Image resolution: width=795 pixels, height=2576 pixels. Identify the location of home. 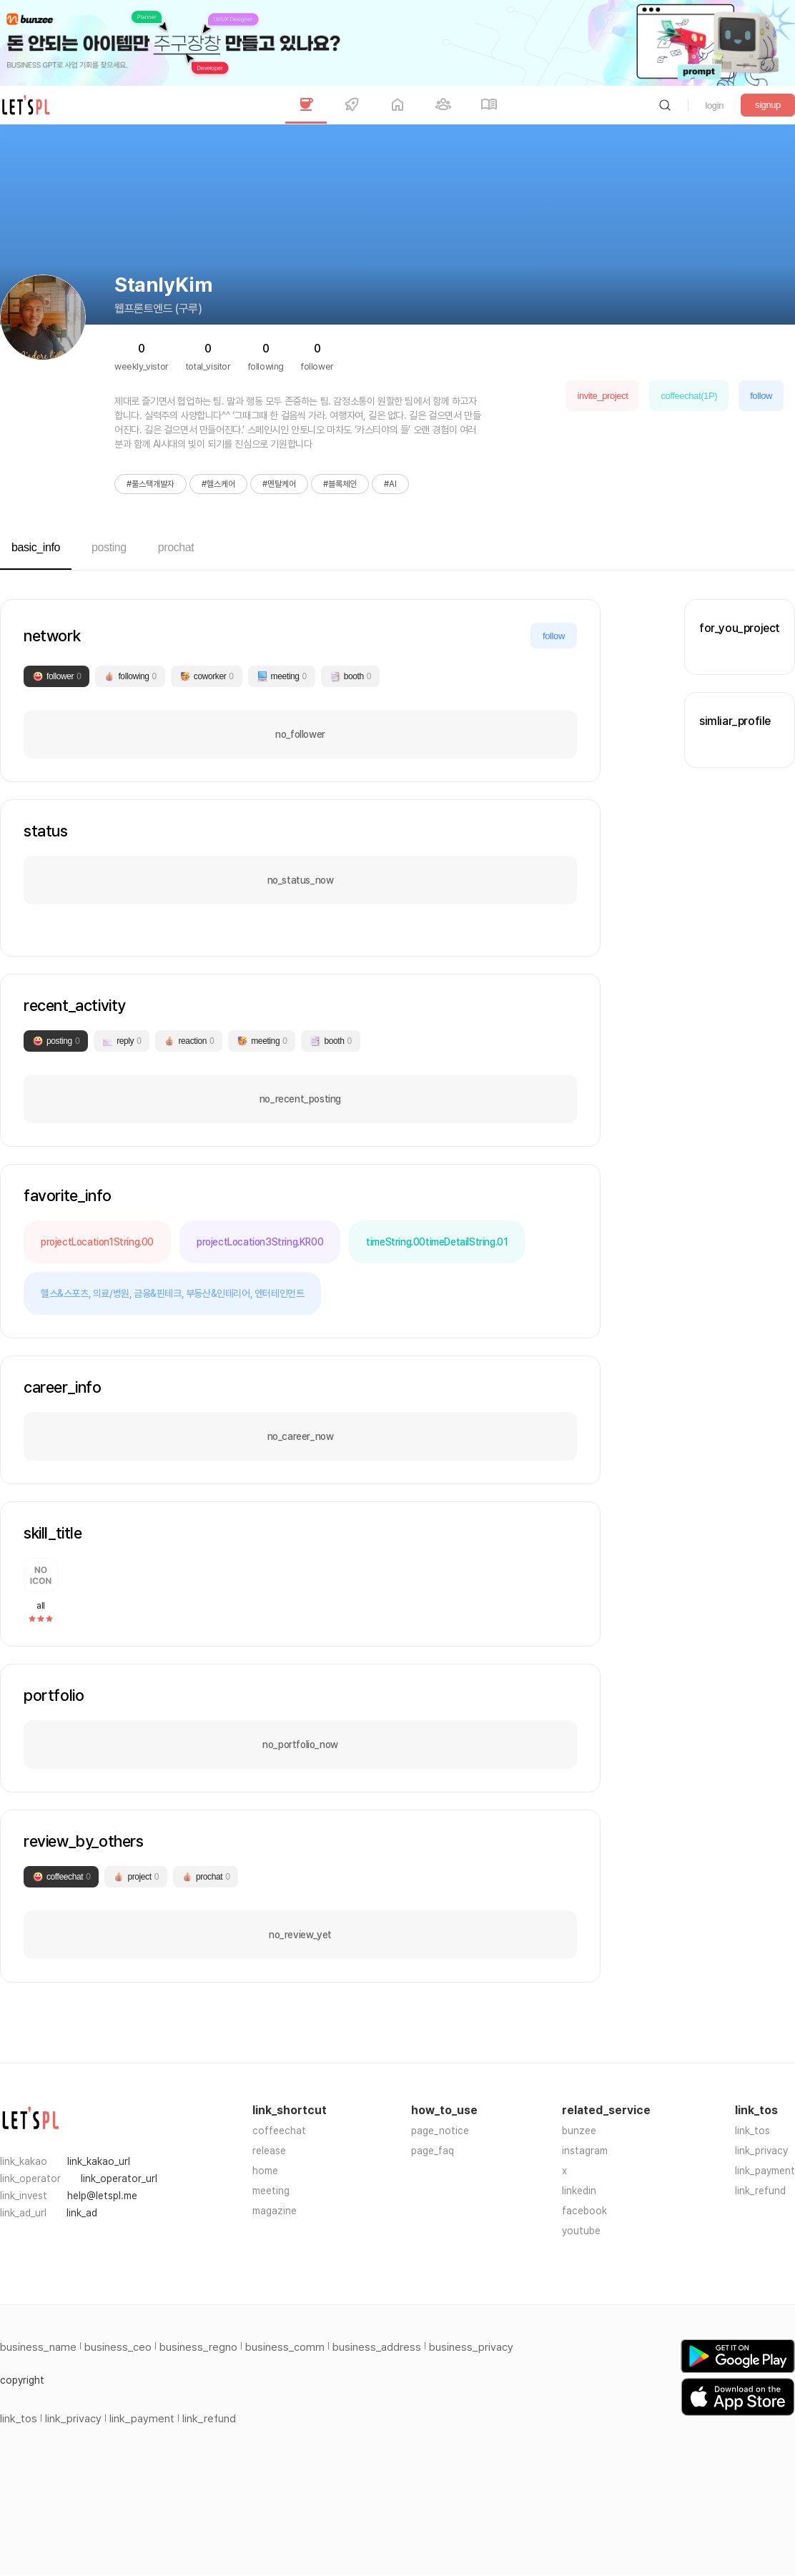
(265, 2170).